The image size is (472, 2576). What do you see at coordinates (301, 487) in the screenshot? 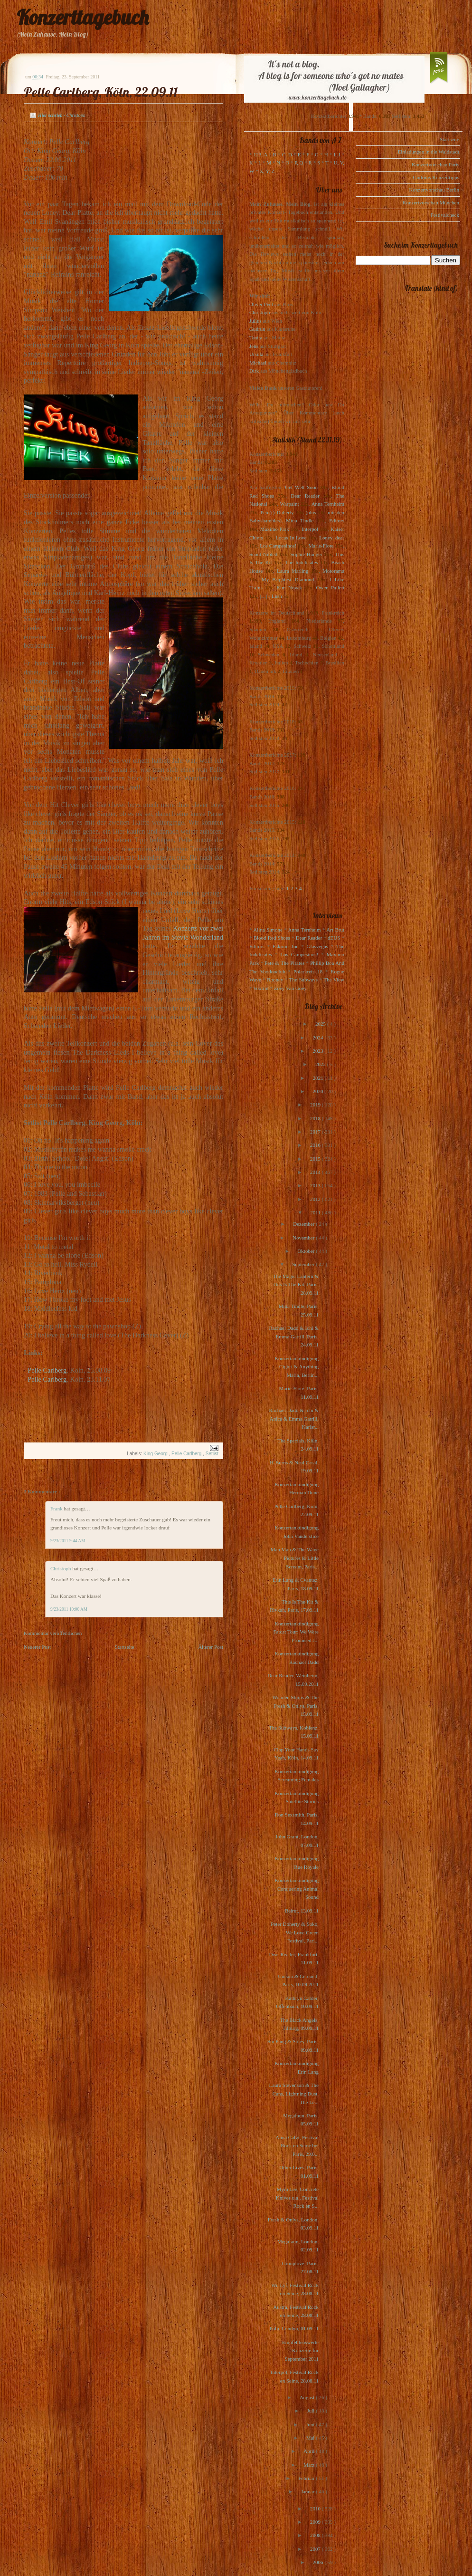
I see `Get Well Soon` at bounding box center [301, 487].